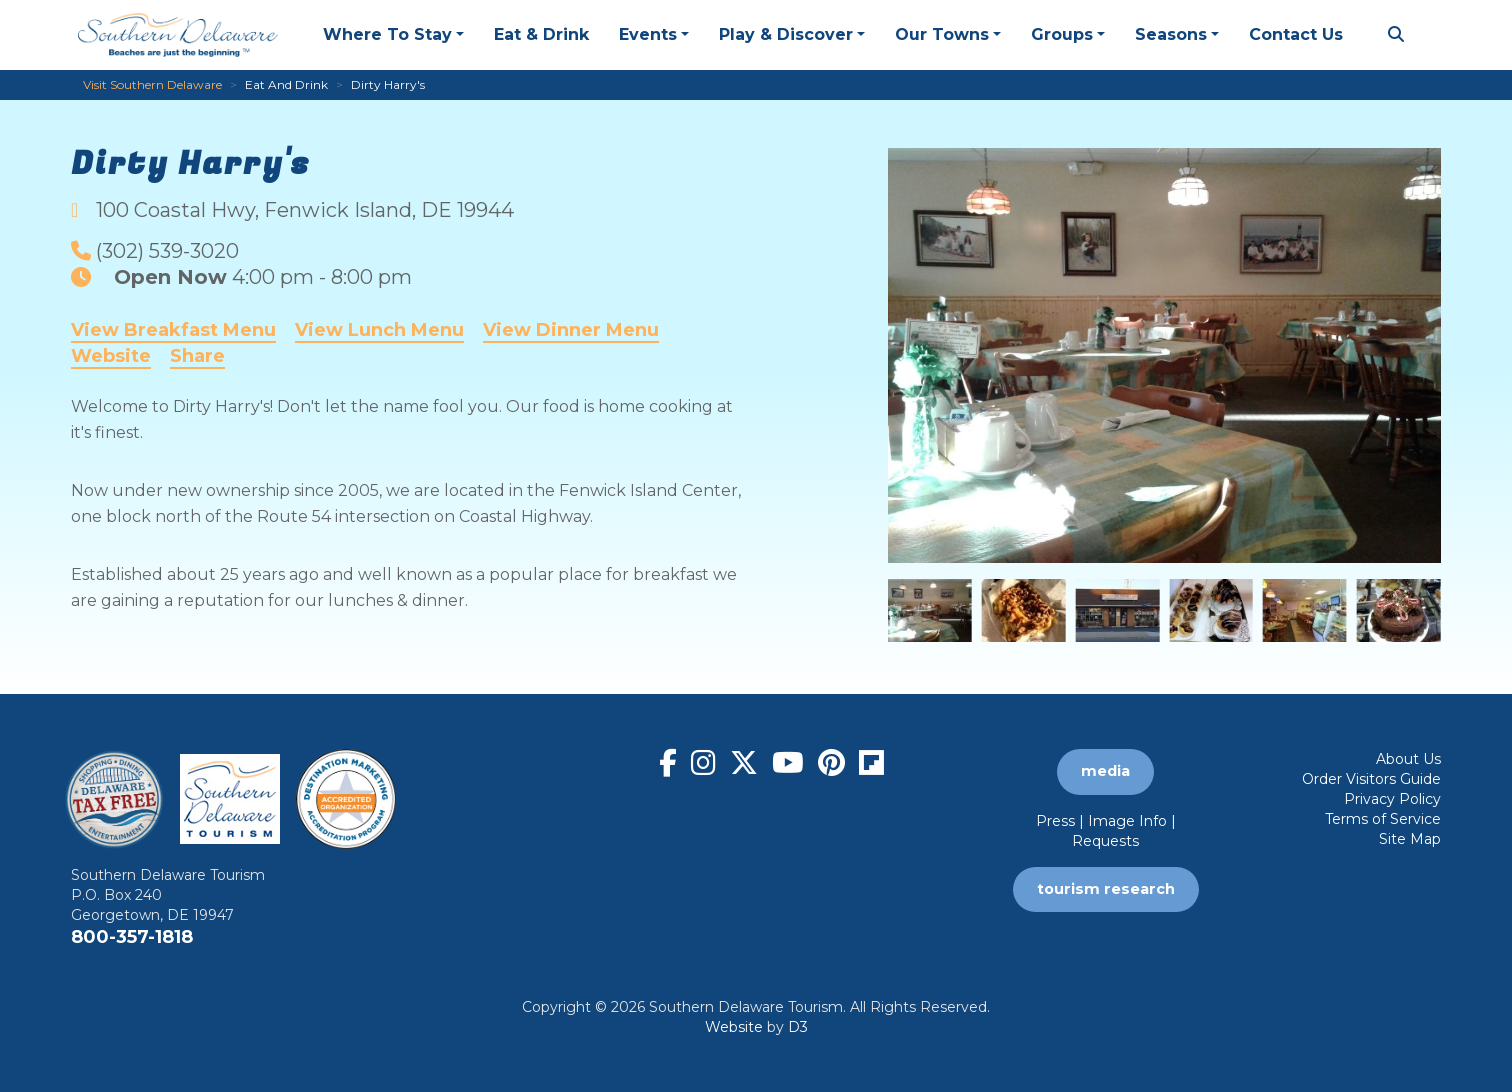  What do you see at coordinates (1392, 799) in the screenshot?
I see `Privacy Policy` at bounding box center [1392, 799].